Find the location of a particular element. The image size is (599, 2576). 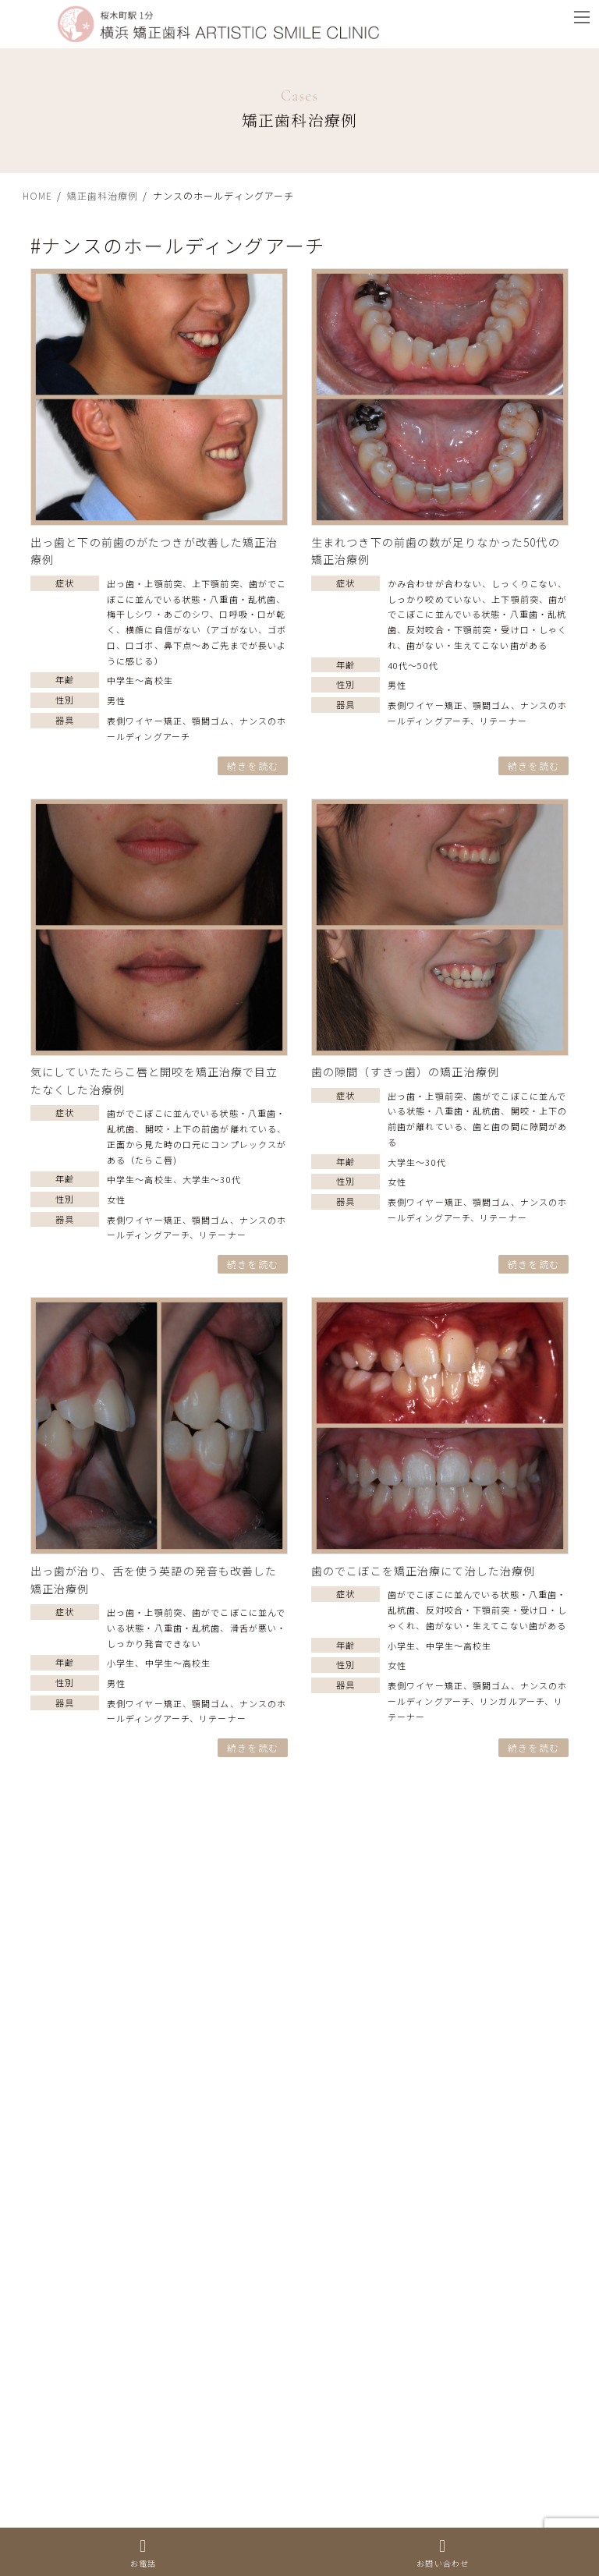

正面から見た時の口元にコンプレックスがある（たらこ唇) is located at coordinates (185, 2111).